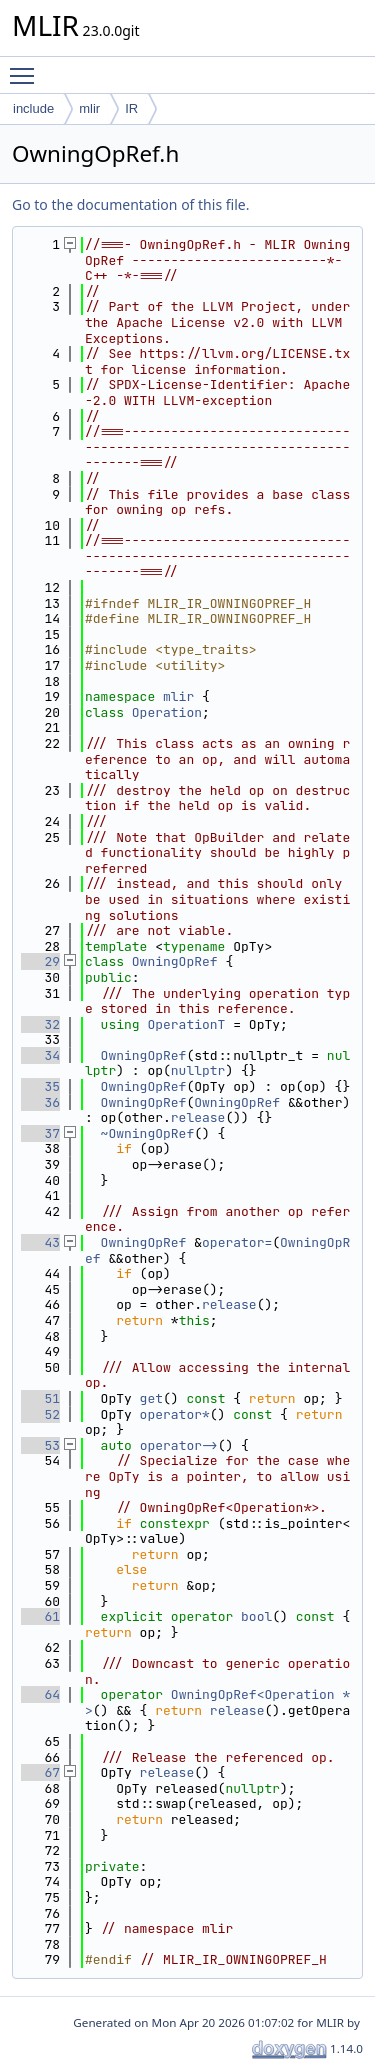 This screenshot has width=375, height=2065. What do you see at coordinates (40, 1024) in the screenshot?
I see `32` at bounding box center [40, 1024].